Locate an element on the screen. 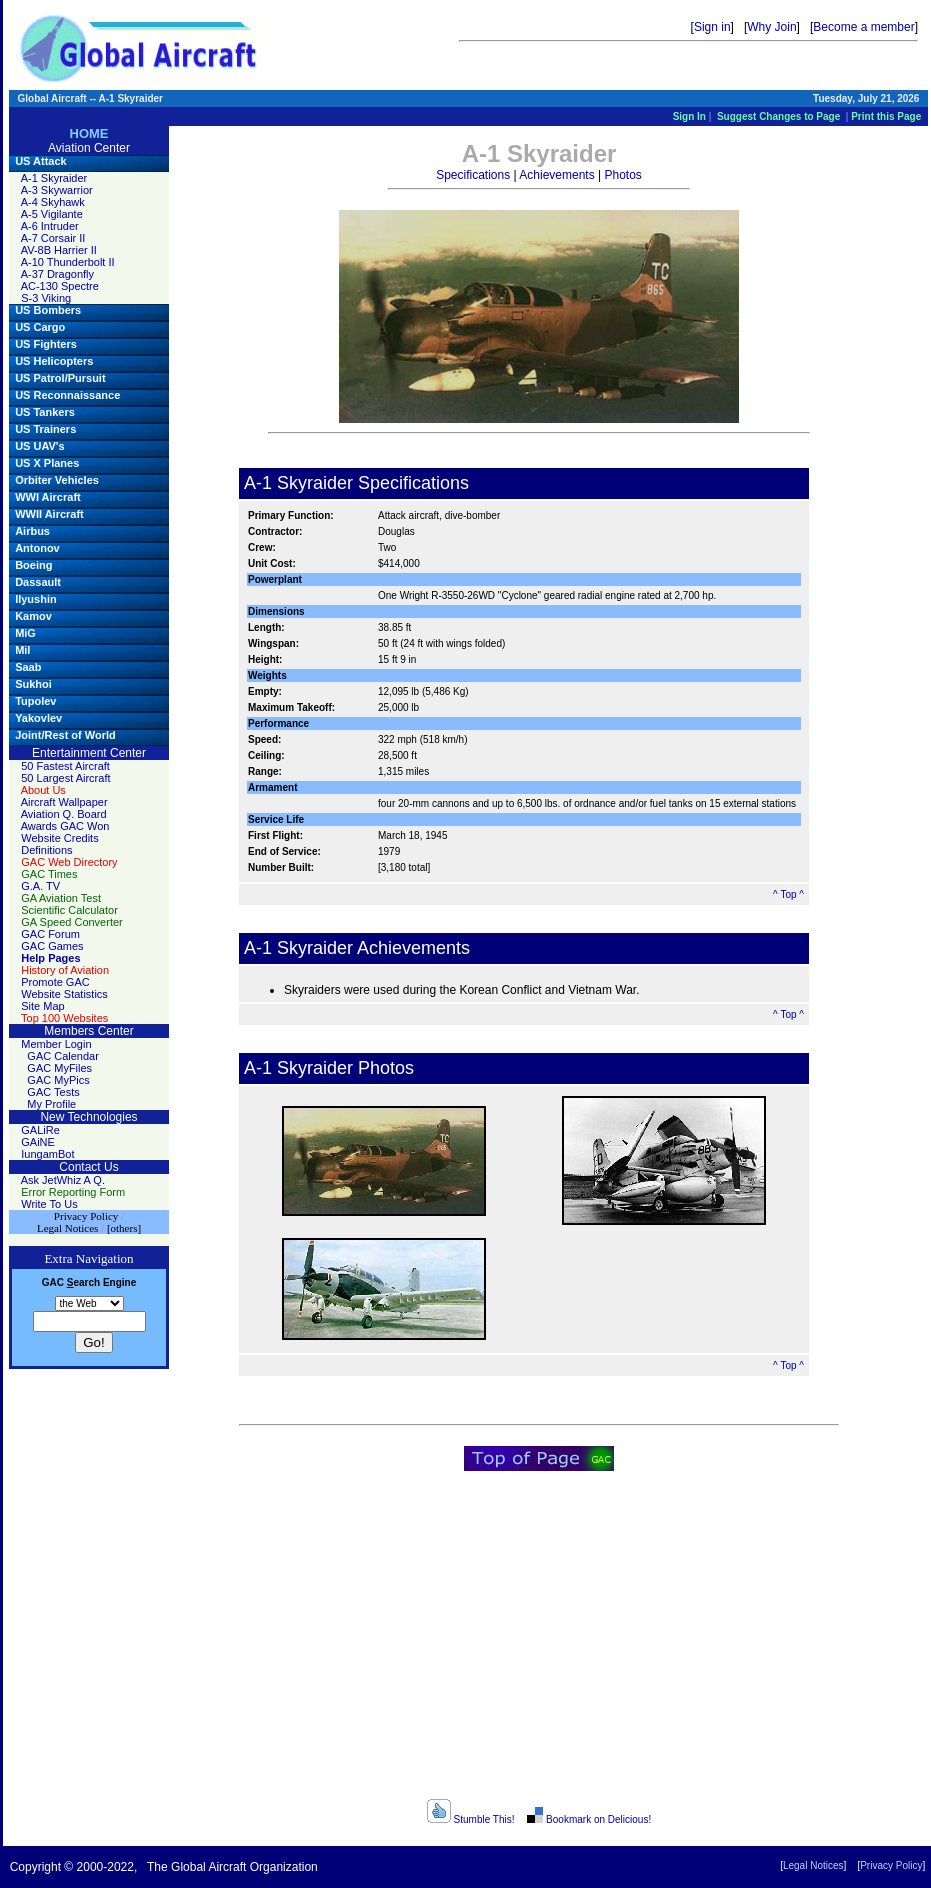 The height and width of the screenshot is (1888, 931). Website Credits is located at coordinates (59, 838).